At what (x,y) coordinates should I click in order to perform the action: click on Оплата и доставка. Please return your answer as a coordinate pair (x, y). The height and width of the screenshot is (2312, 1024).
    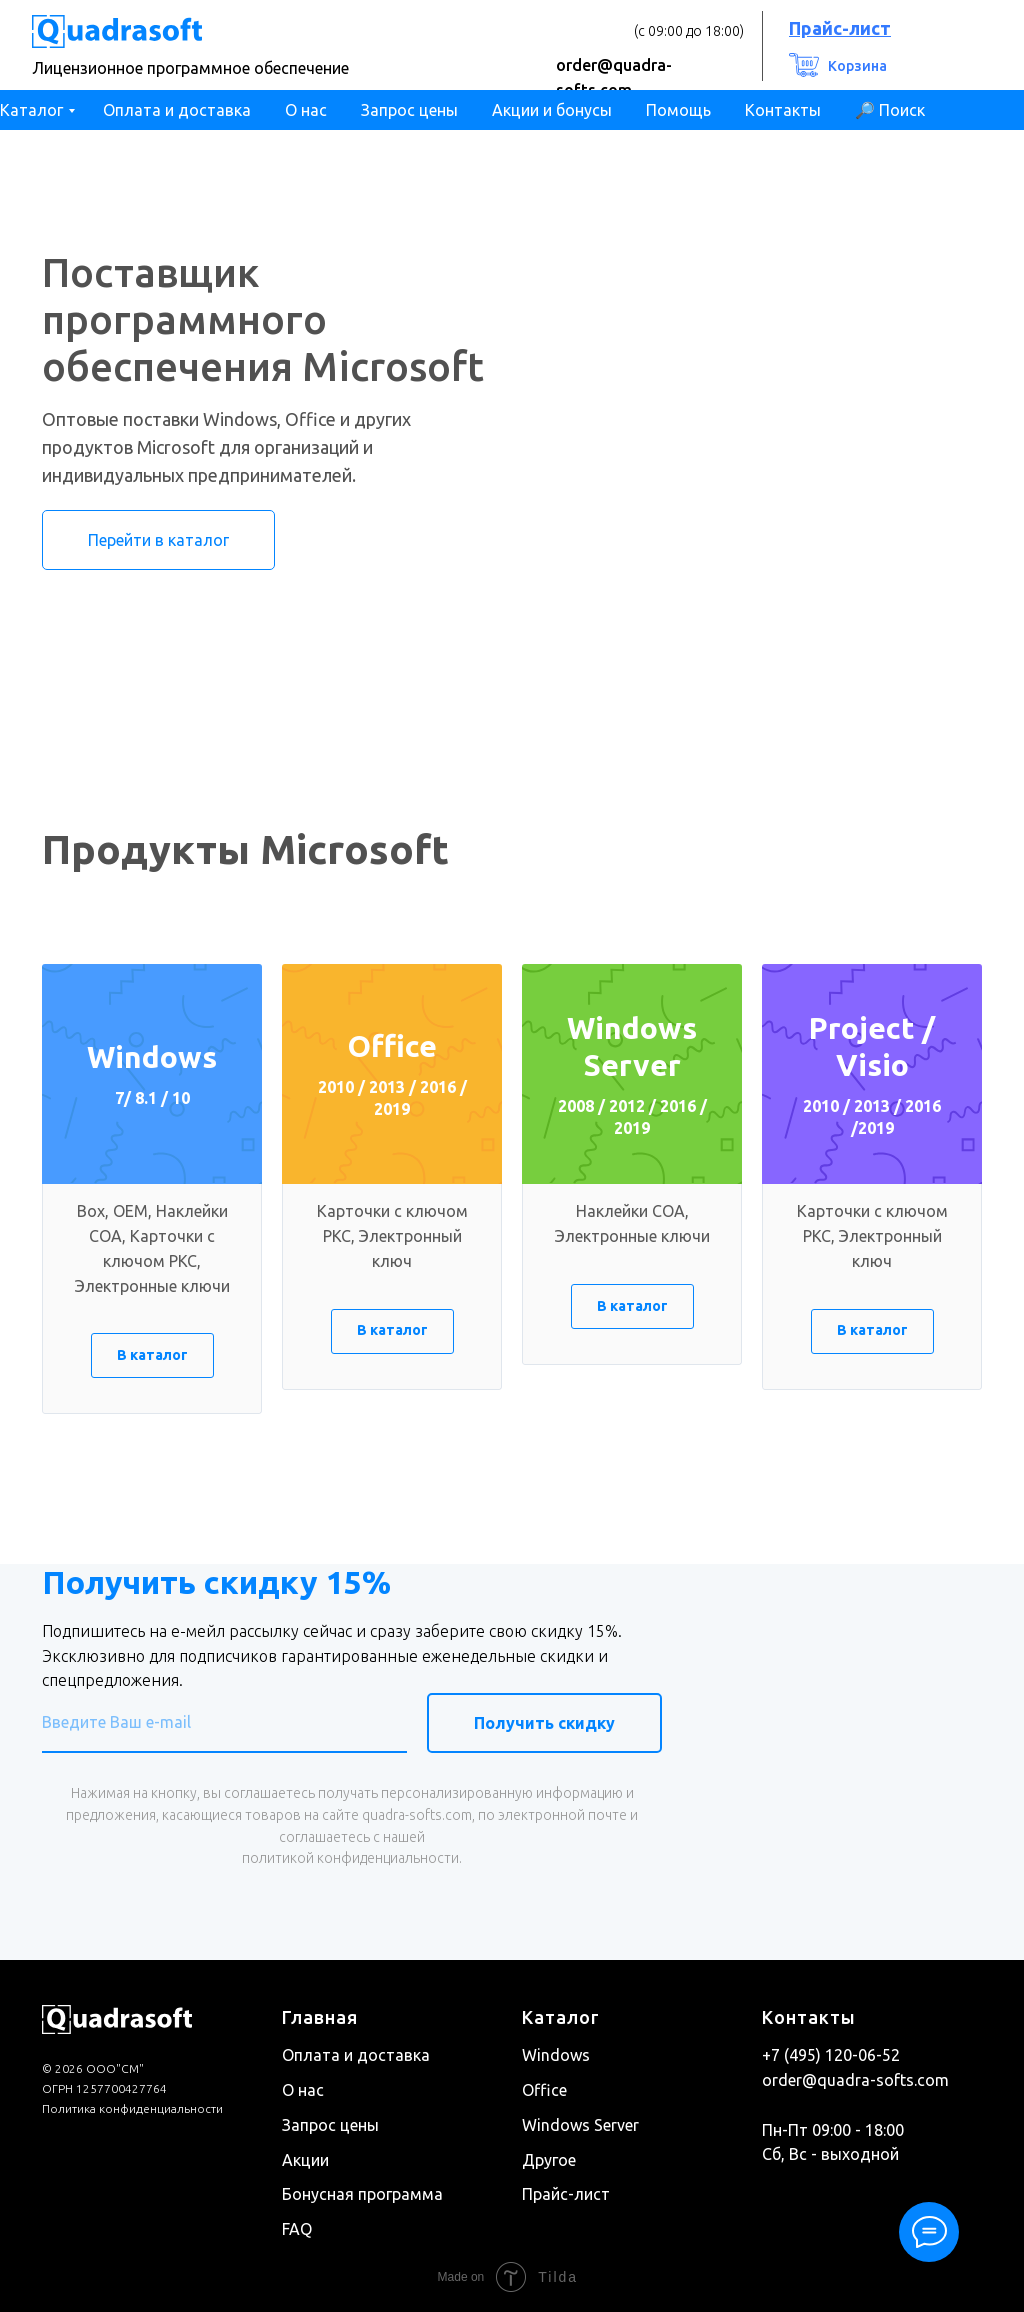
    Looking at the image, I should click on (177, 110).